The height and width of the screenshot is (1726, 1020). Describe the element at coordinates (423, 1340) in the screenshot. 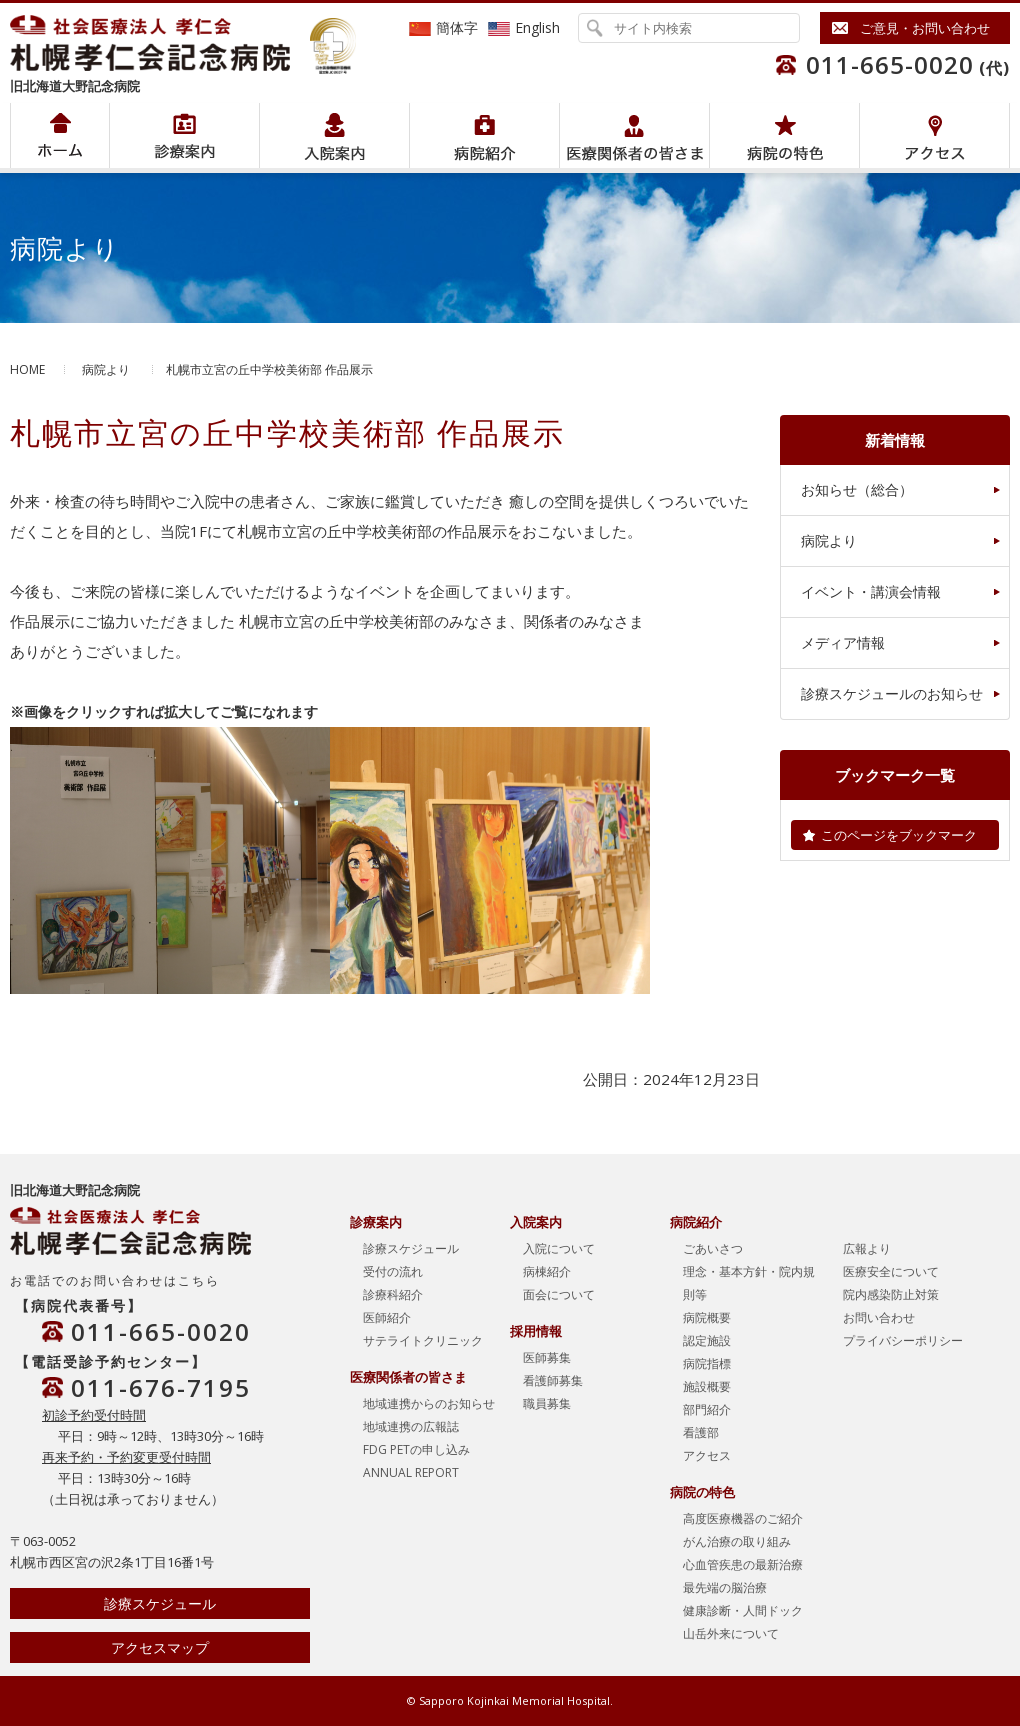

I see `サテライトクリニック` at that location.